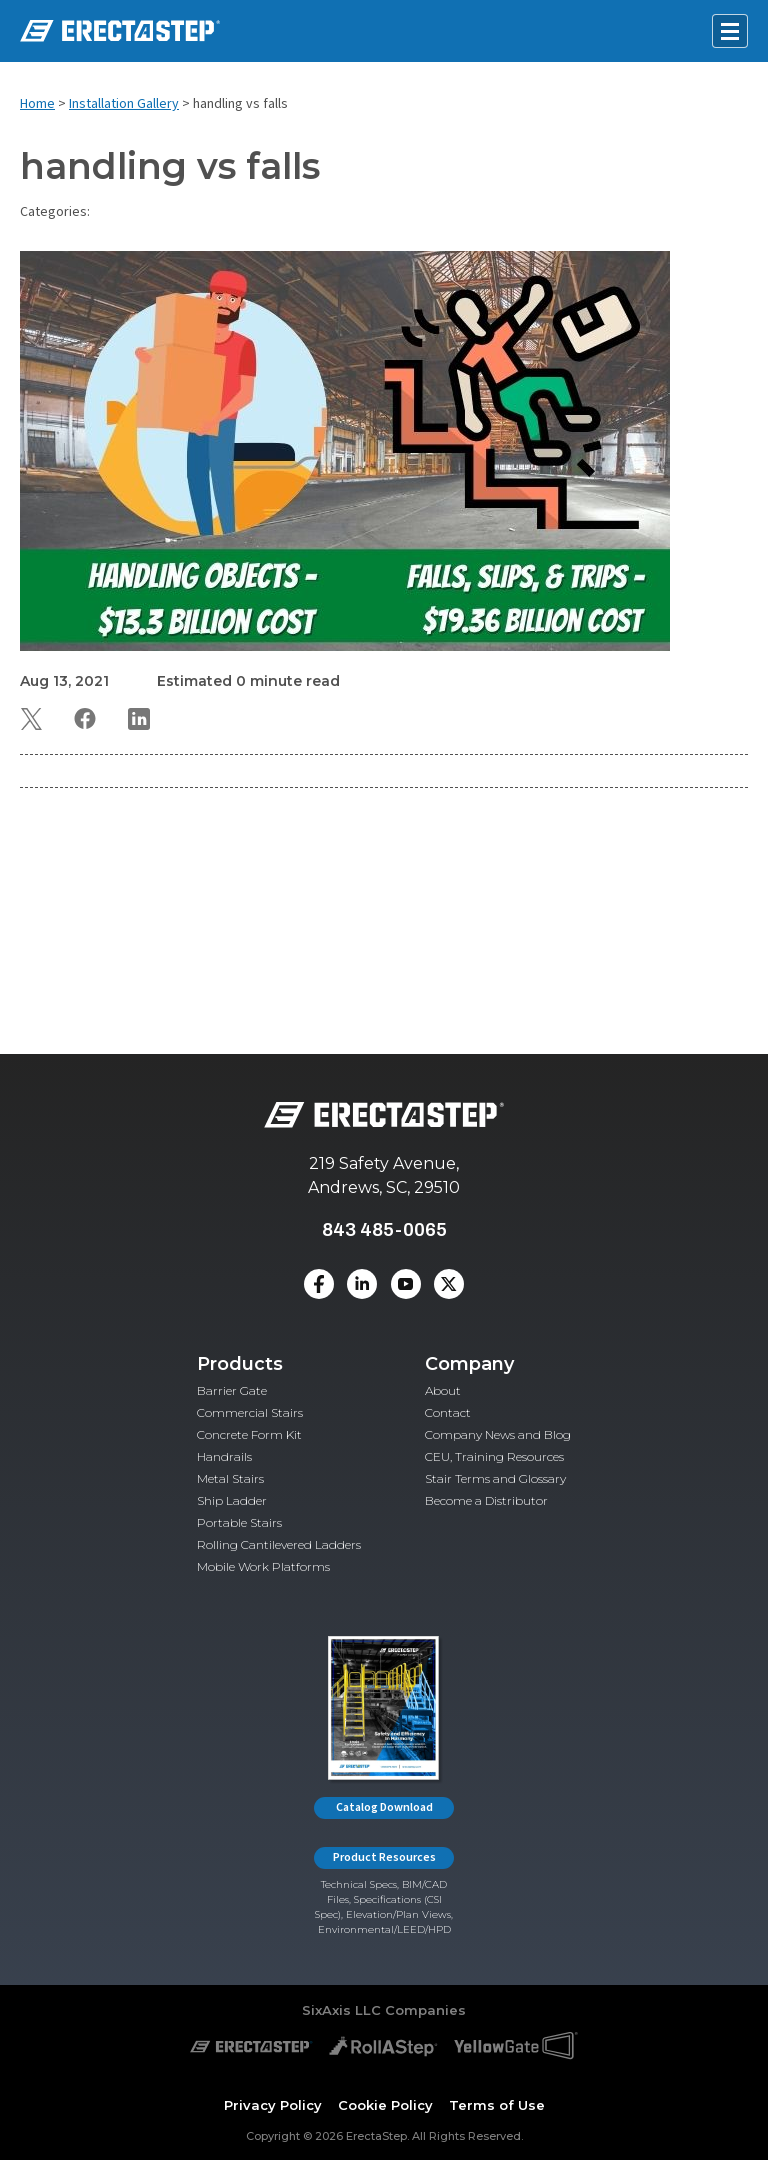 Image resolution: width=768 pixels, height=2160 pixels. Describe the element at coordinates (263, 1566) in the screenshot. I see `Mobile Work Platforms` at that location.